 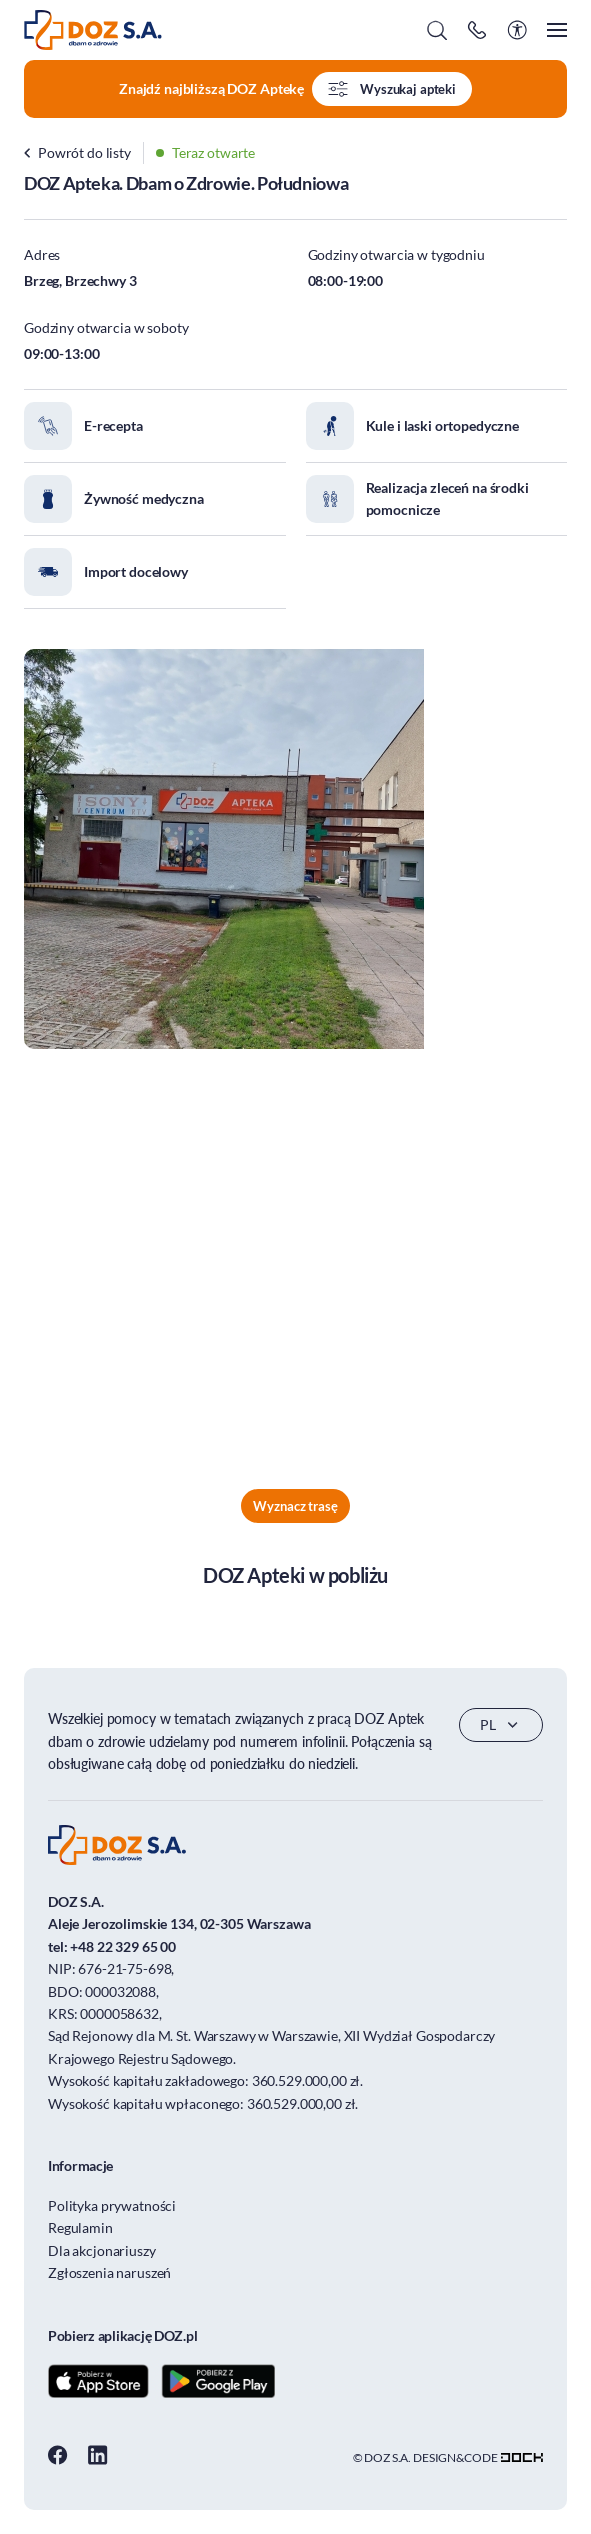 I want to click on +48 22 329 65 00, so click(x=123, y=1946).